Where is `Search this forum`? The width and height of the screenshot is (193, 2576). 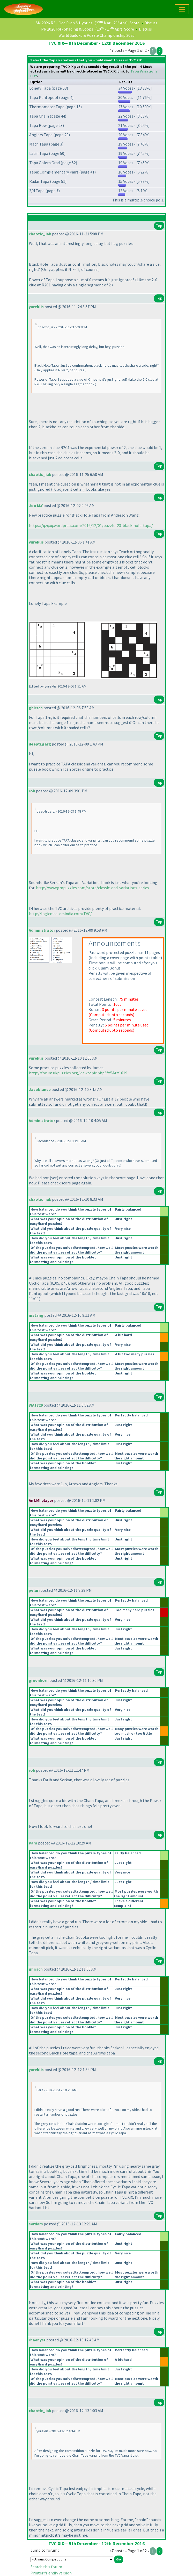
Search this forum is located at coordinates (46, 2566).